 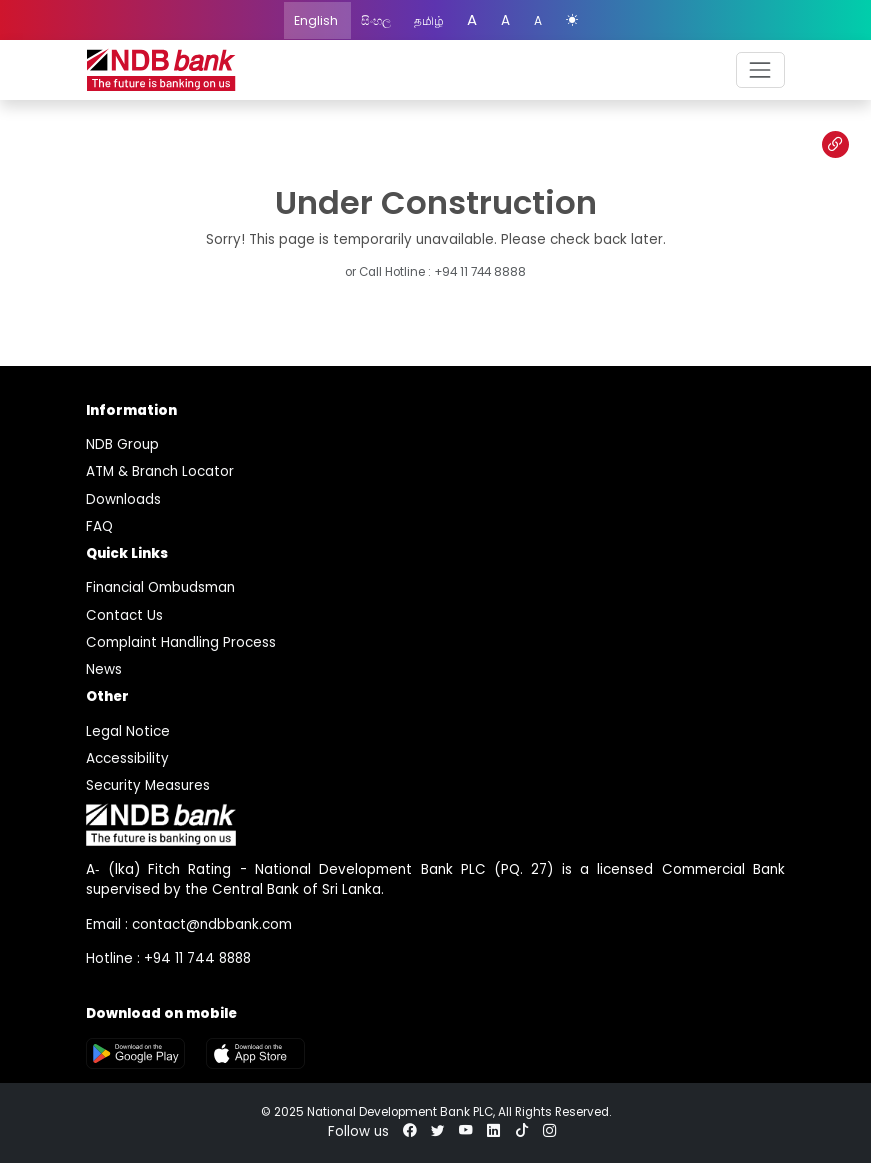 I want to click on FAQ, so click(x=99, y=526).